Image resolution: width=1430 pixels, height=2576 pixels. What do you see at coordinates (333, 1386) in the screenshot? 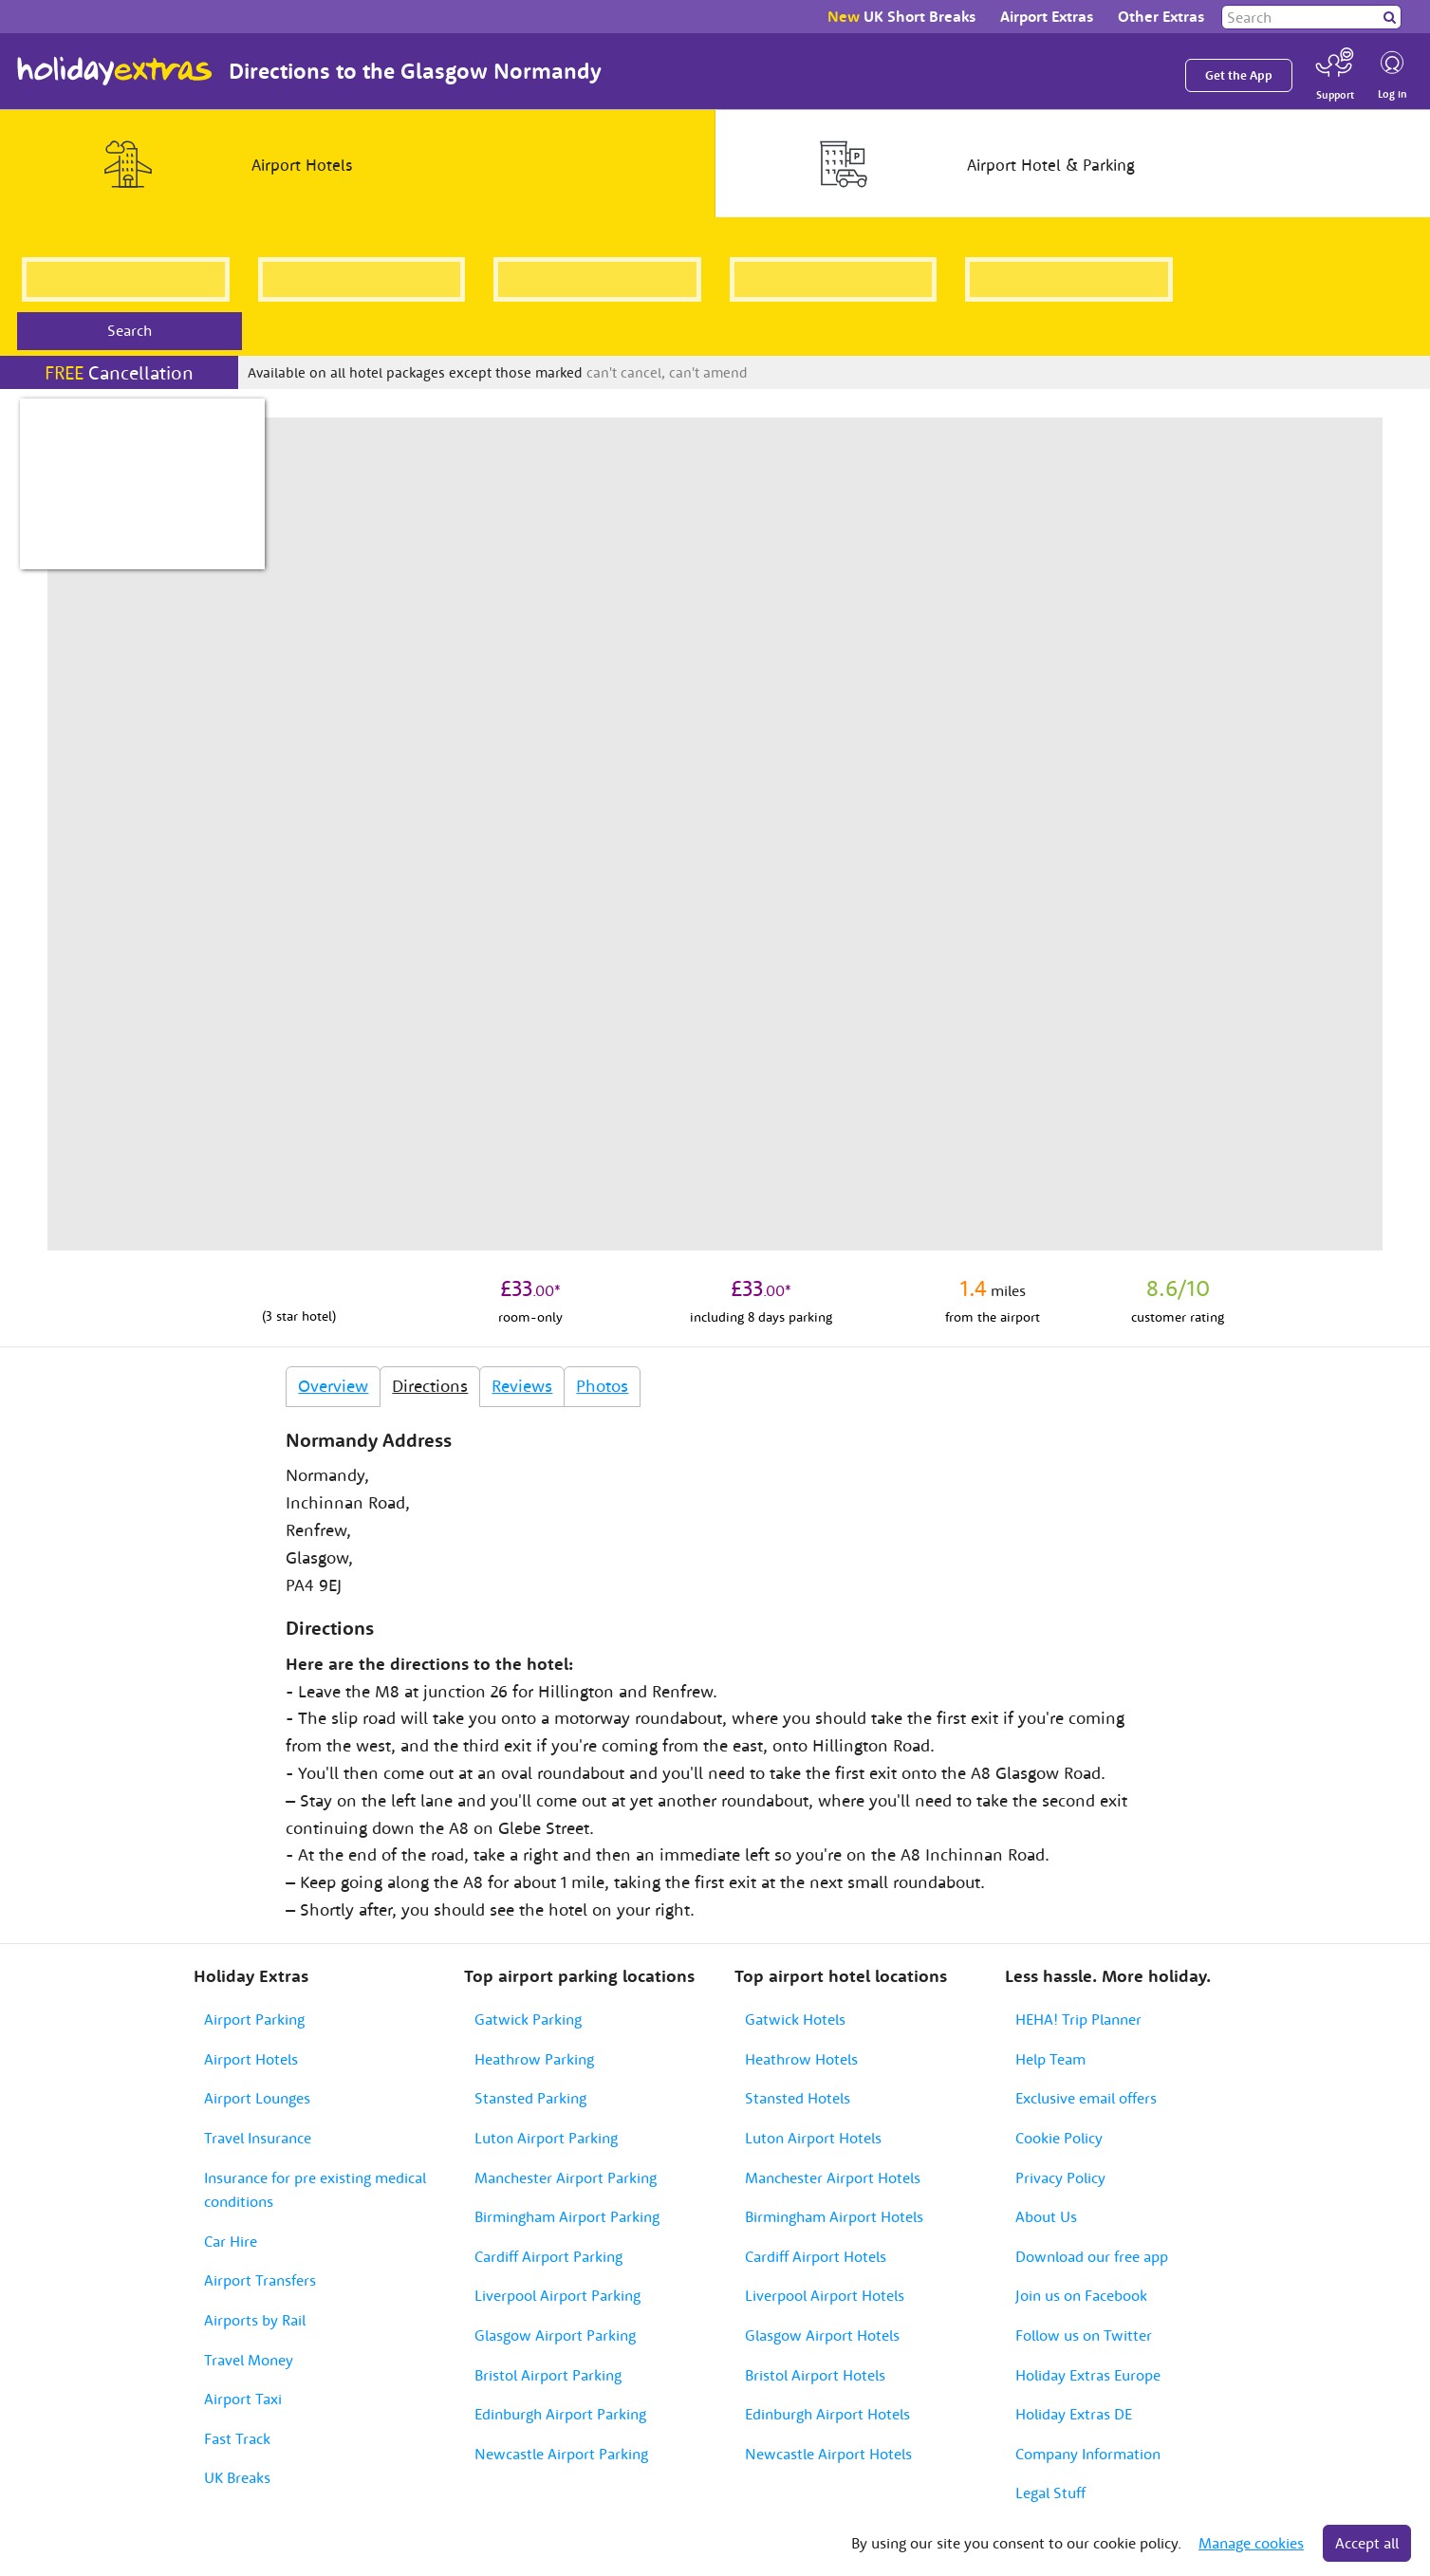
I see `Overview` at bounding box center [333, 1386].